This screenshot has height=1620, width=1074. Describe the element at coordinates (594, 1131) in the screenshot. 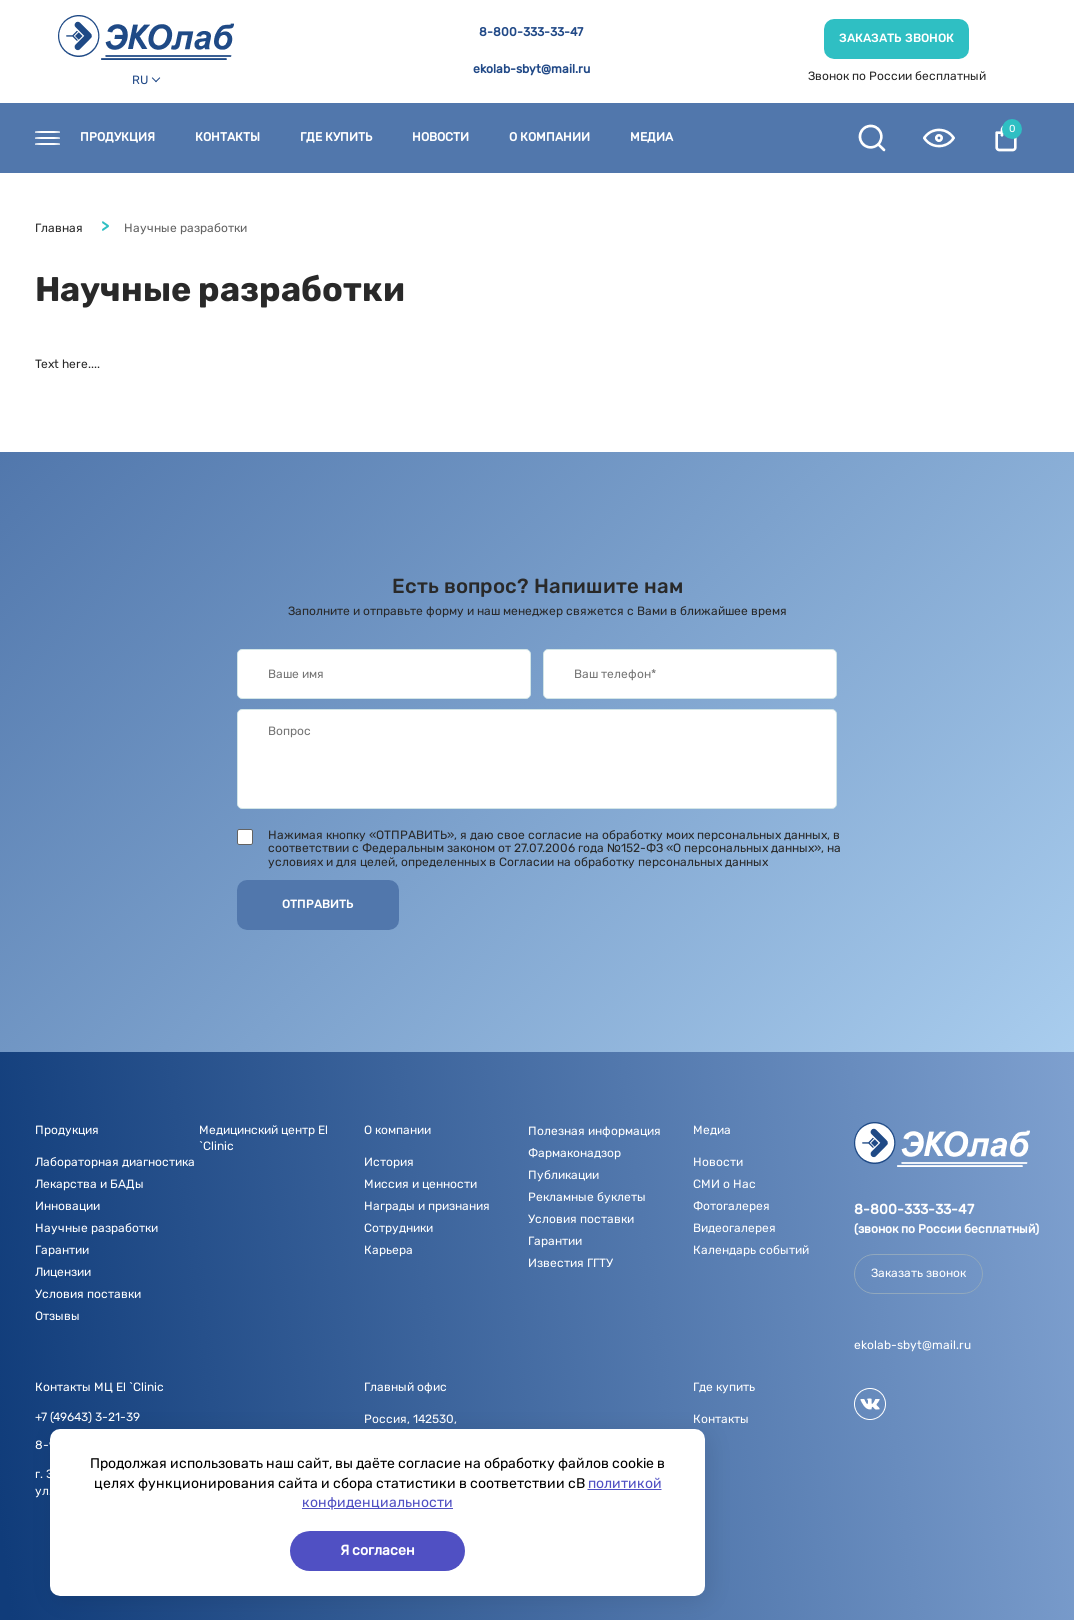

I see `Полезная информация` at that location.